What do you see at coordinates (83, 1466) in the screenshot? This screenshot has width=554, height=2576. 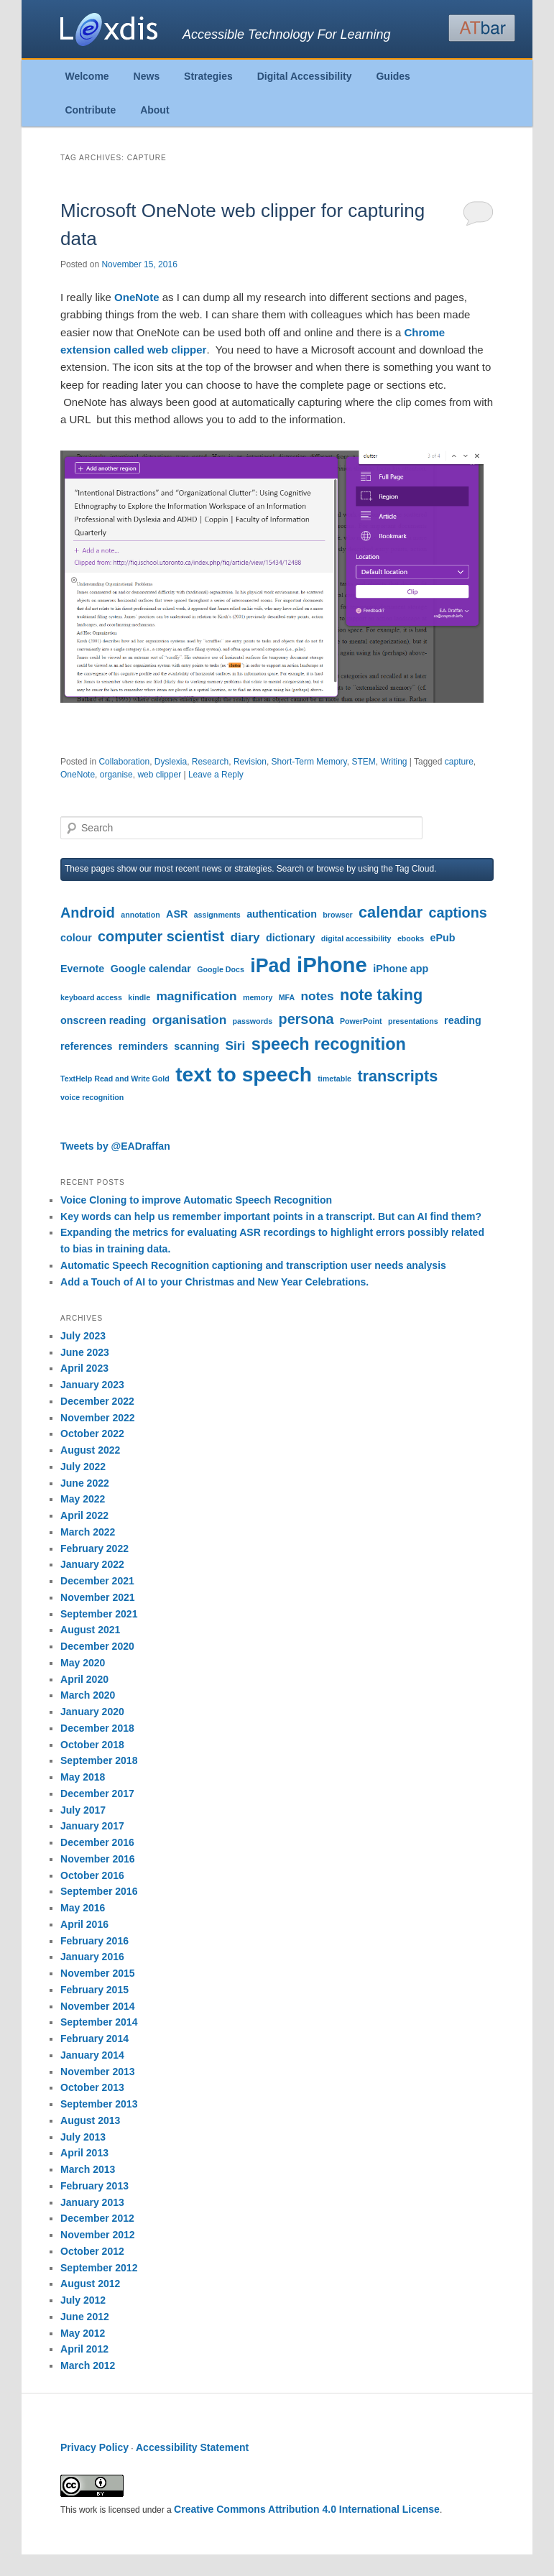 I see `July 2022` at bounding box center [83, 1466].